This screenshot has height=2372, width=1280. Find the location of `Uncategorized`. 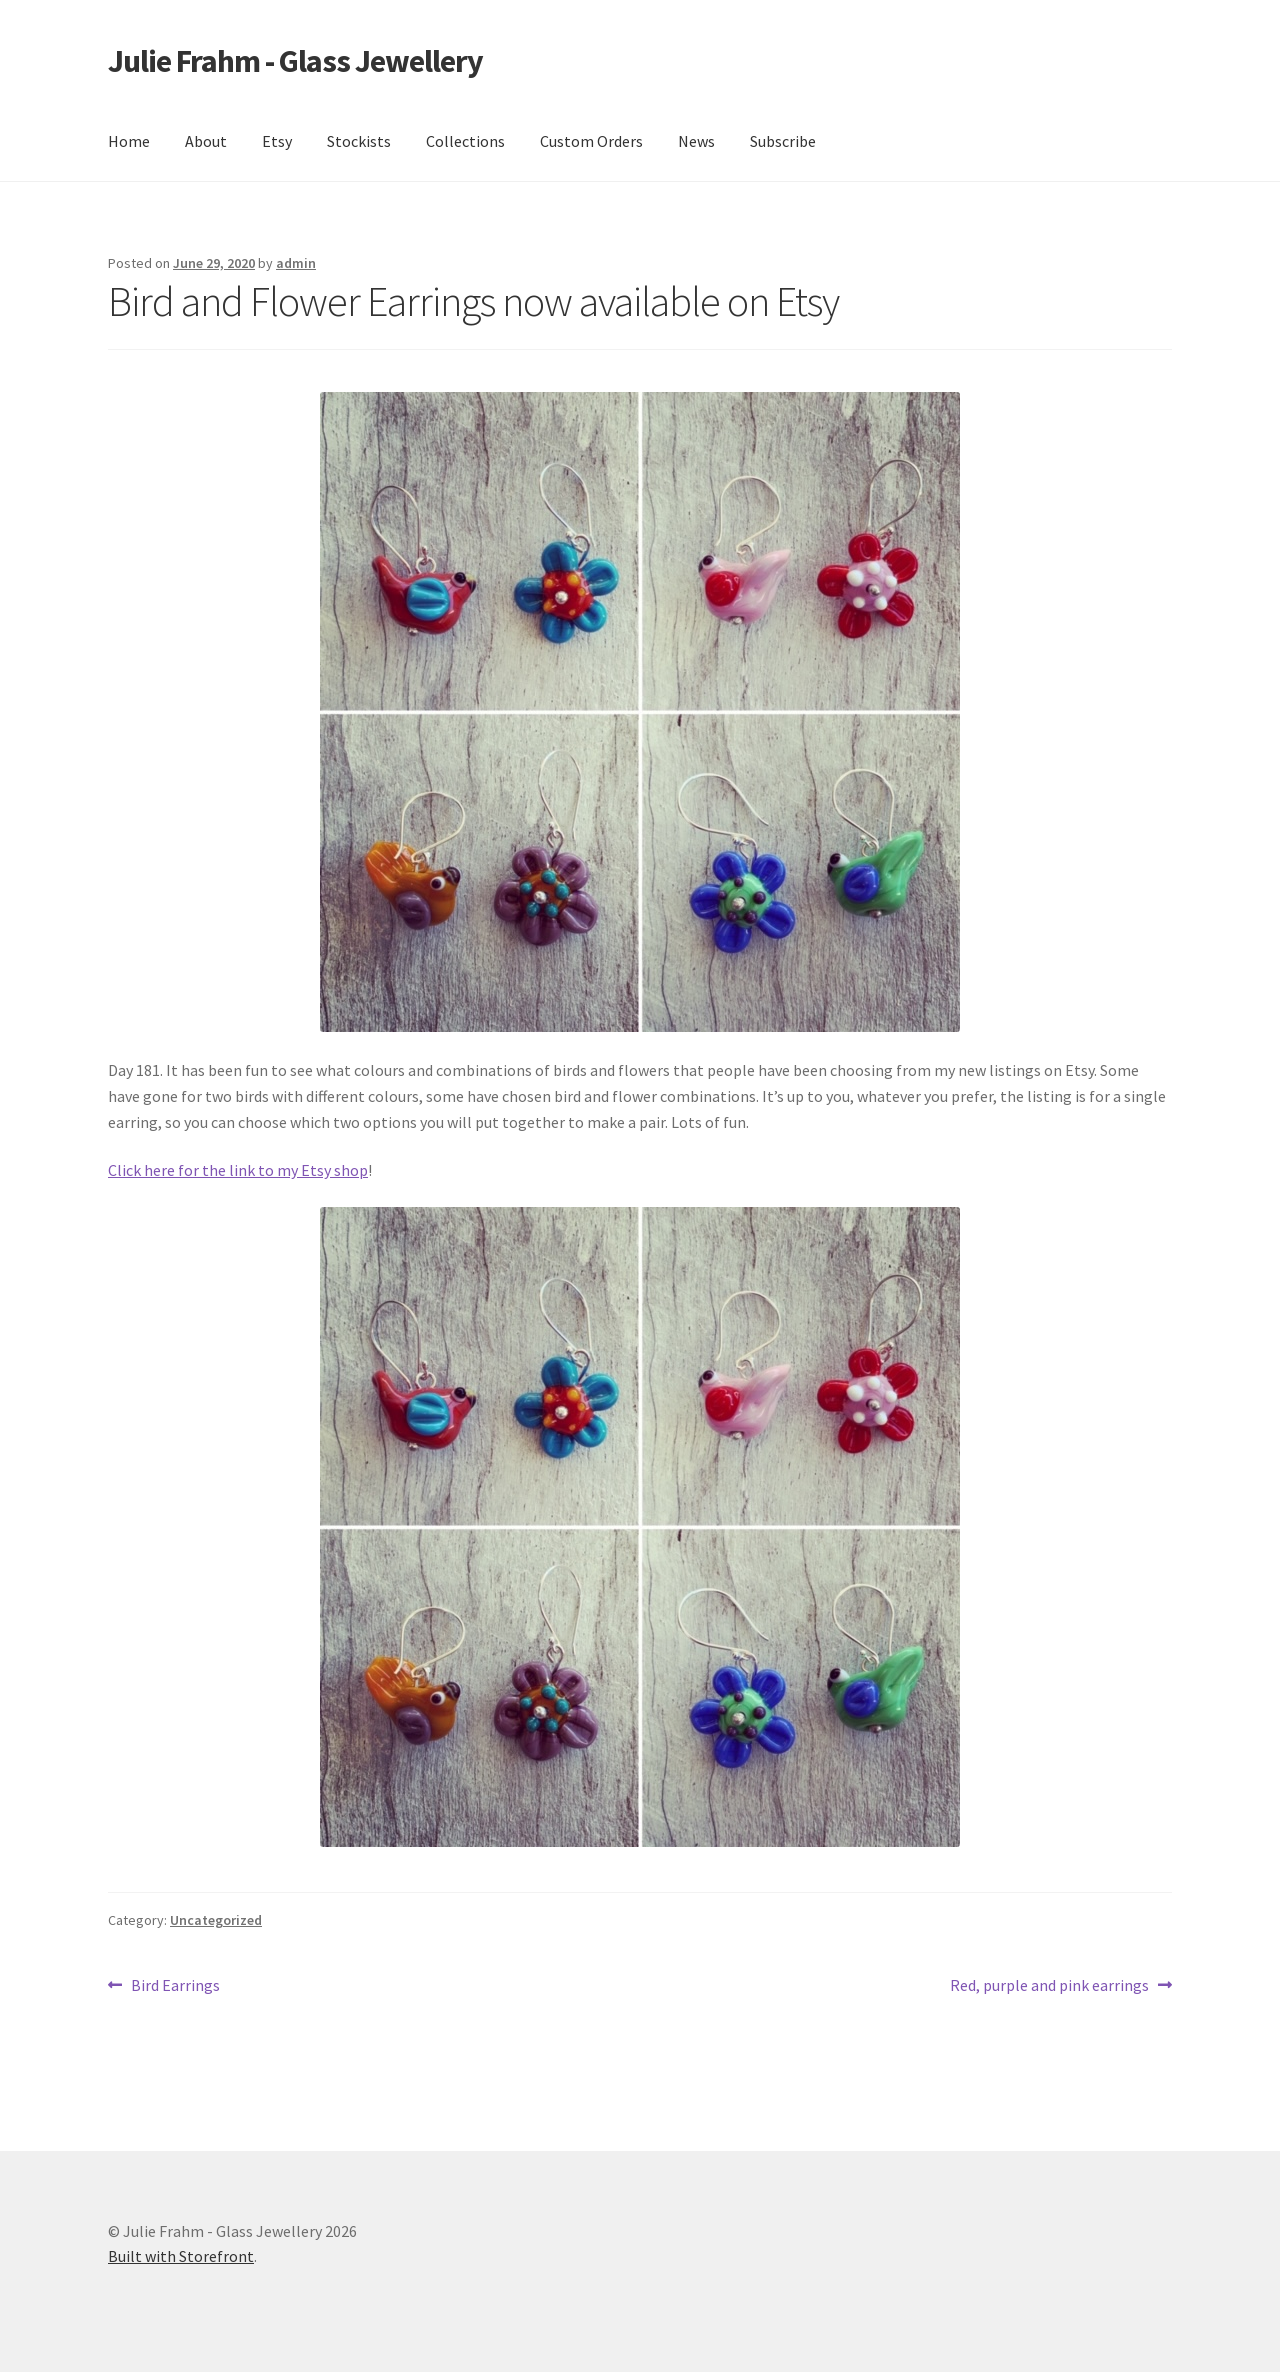

Uncategorized is located at coordinates (216, 1920).